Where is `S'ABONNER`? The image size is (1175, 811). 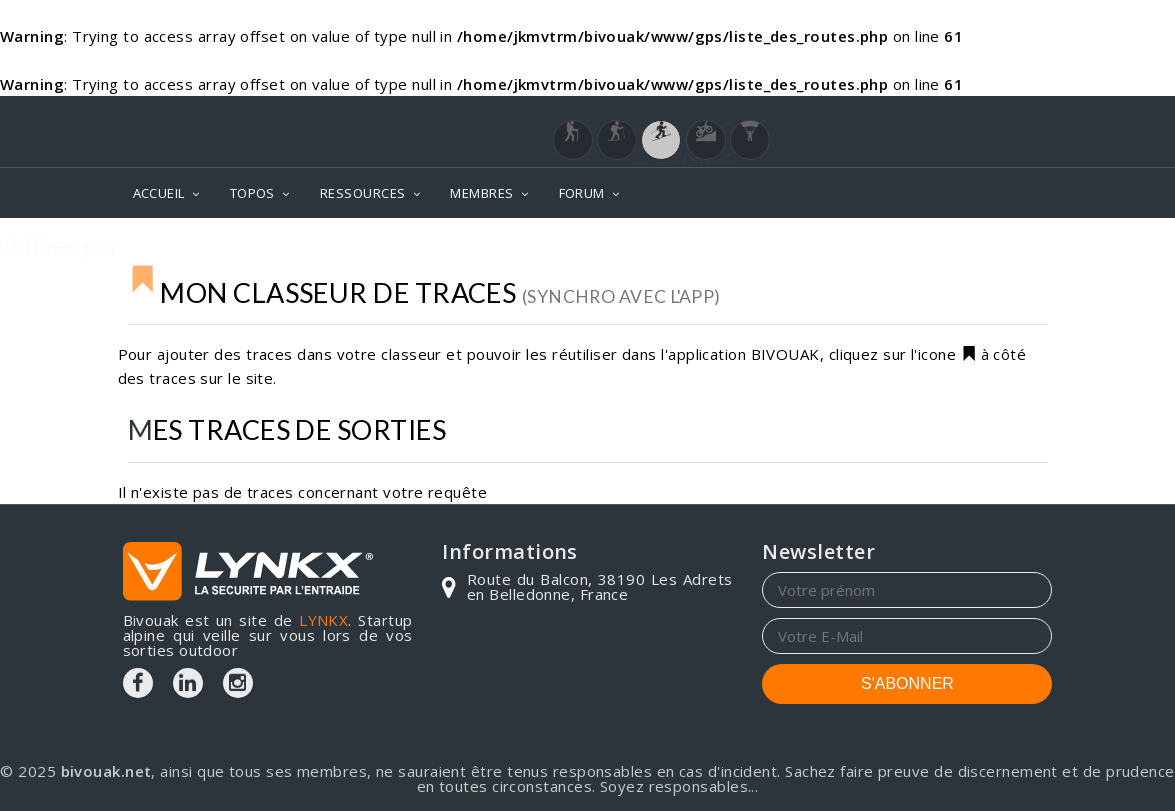
S'ABONNER is located at coordinates (907, 683).